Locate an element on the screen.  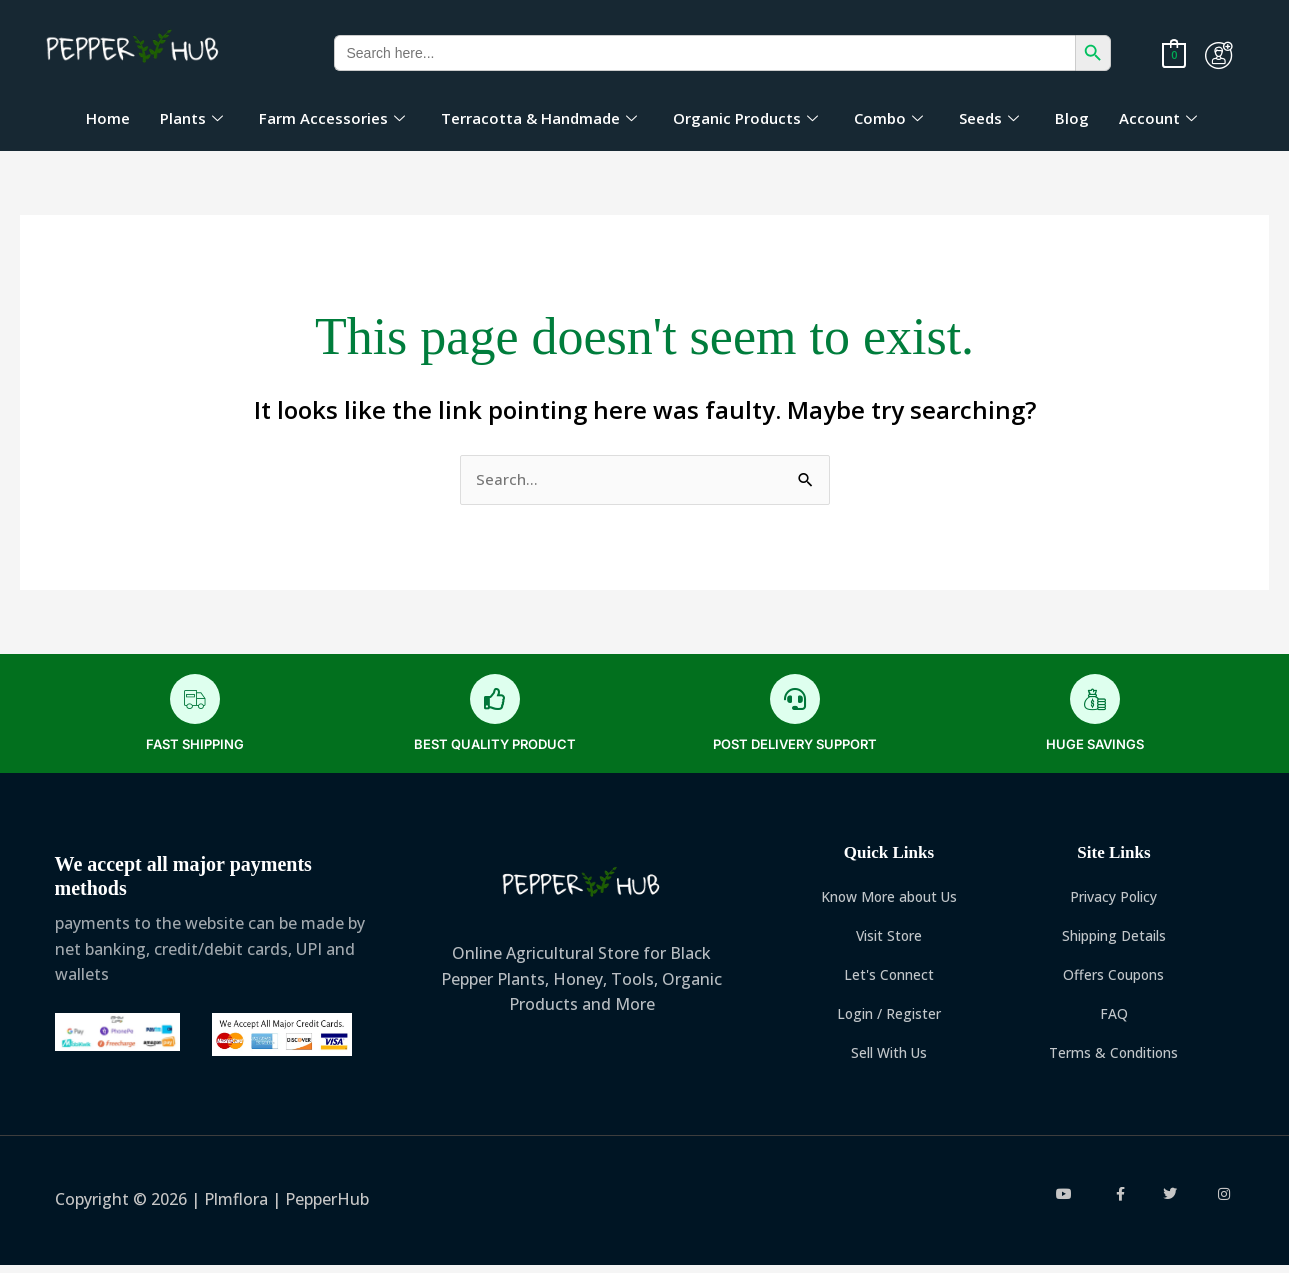
[instagram] is located at coordinates (1223, 1203).